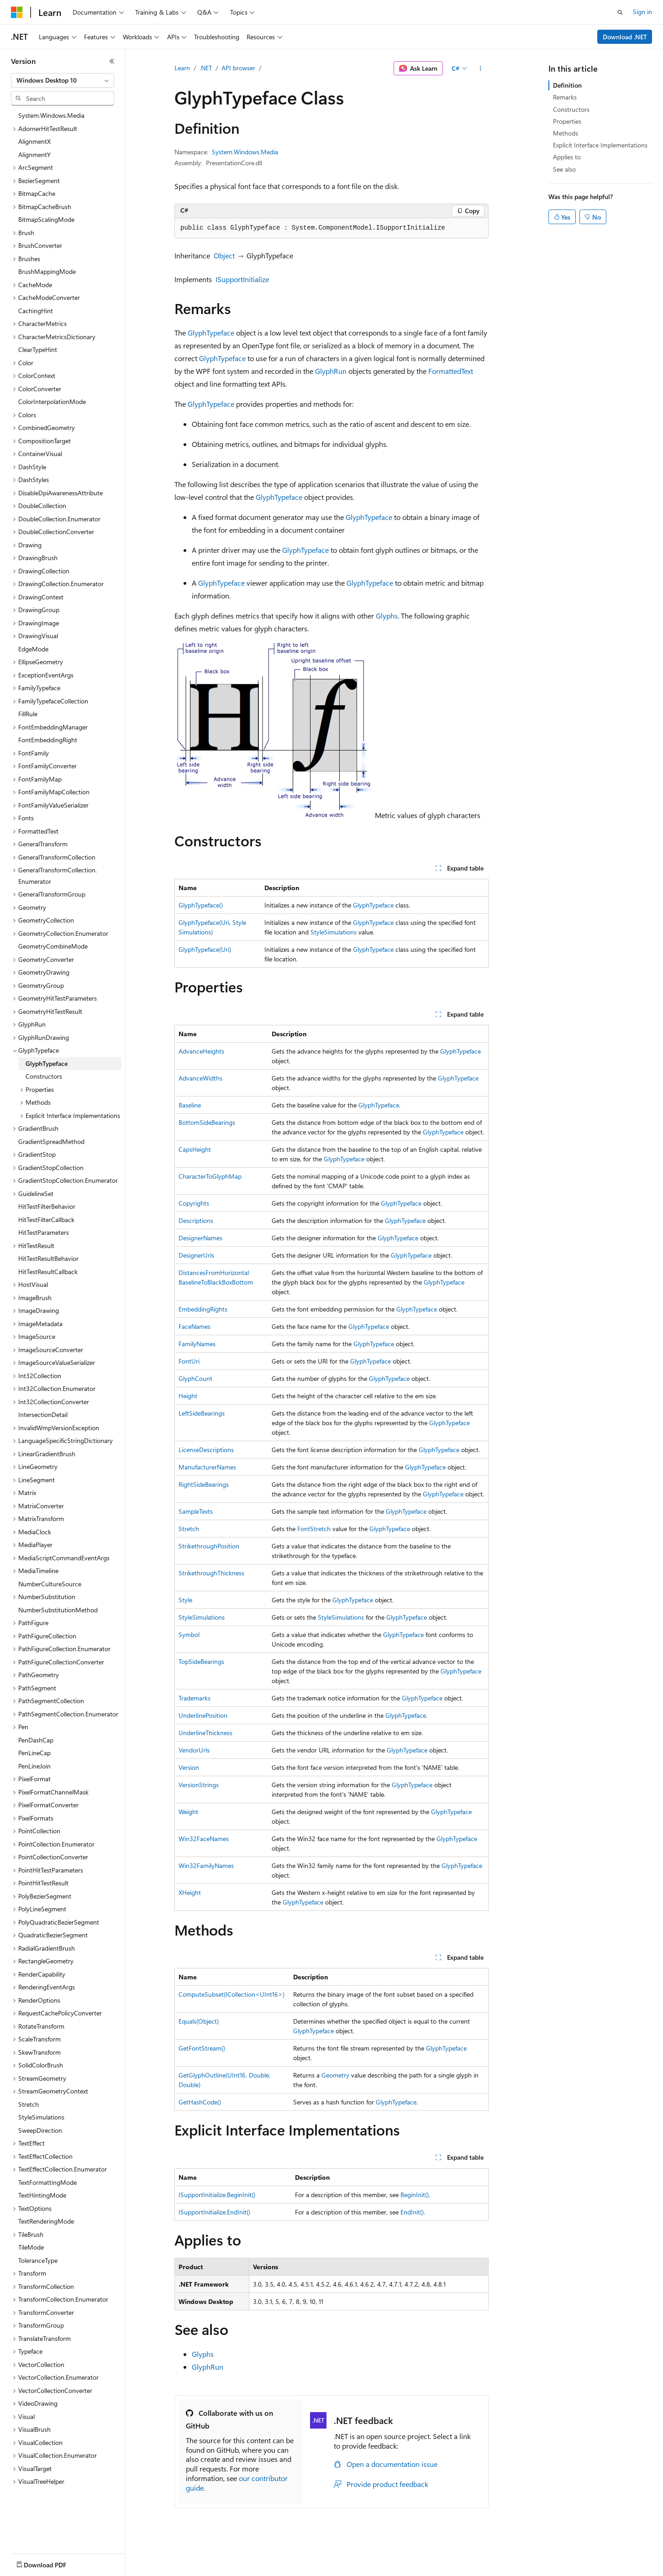 This screenshot has height=2576, width=663. I want to click on ColorInterpolationMode [treeitem], so click(52, 401).